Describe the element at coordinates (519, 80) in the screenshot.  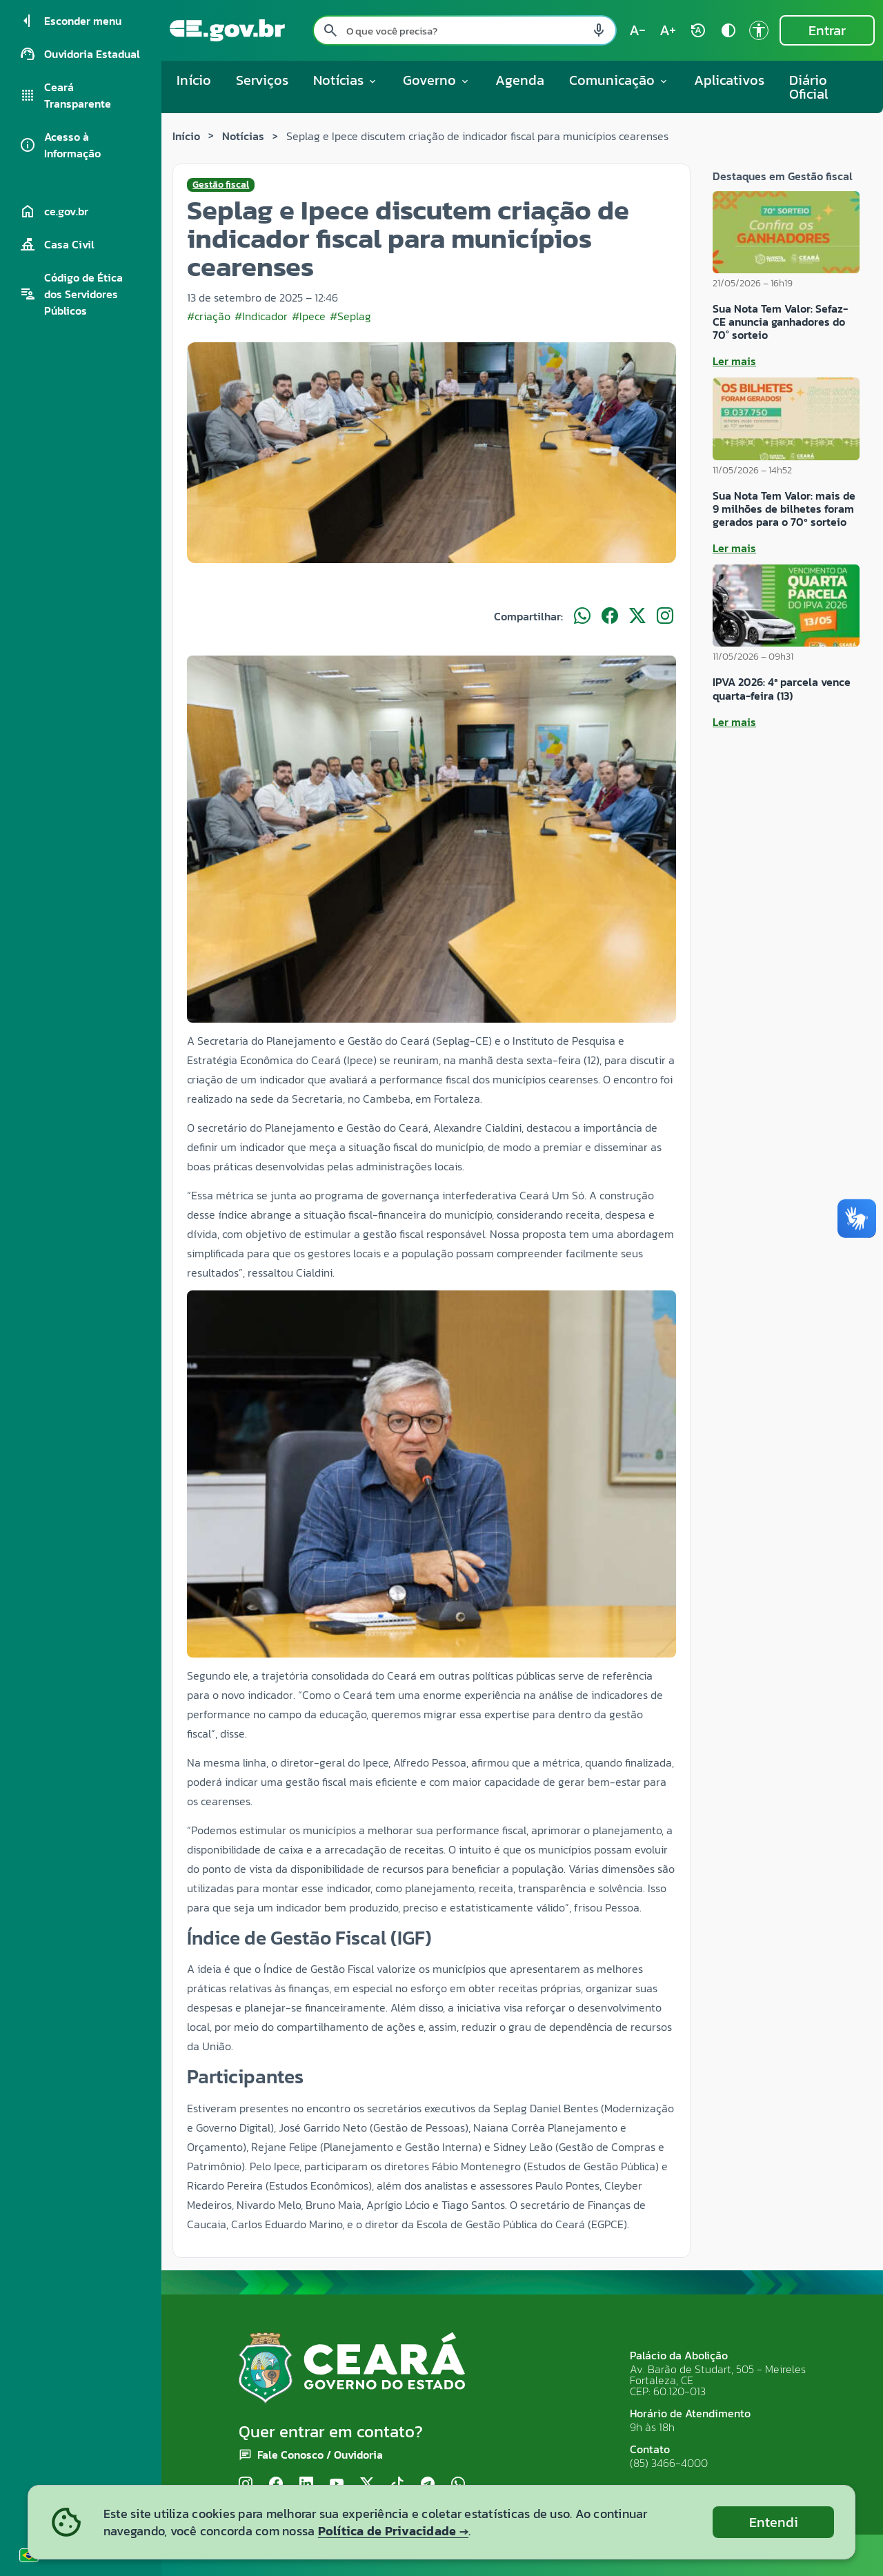
I see `Agenda` at that location.